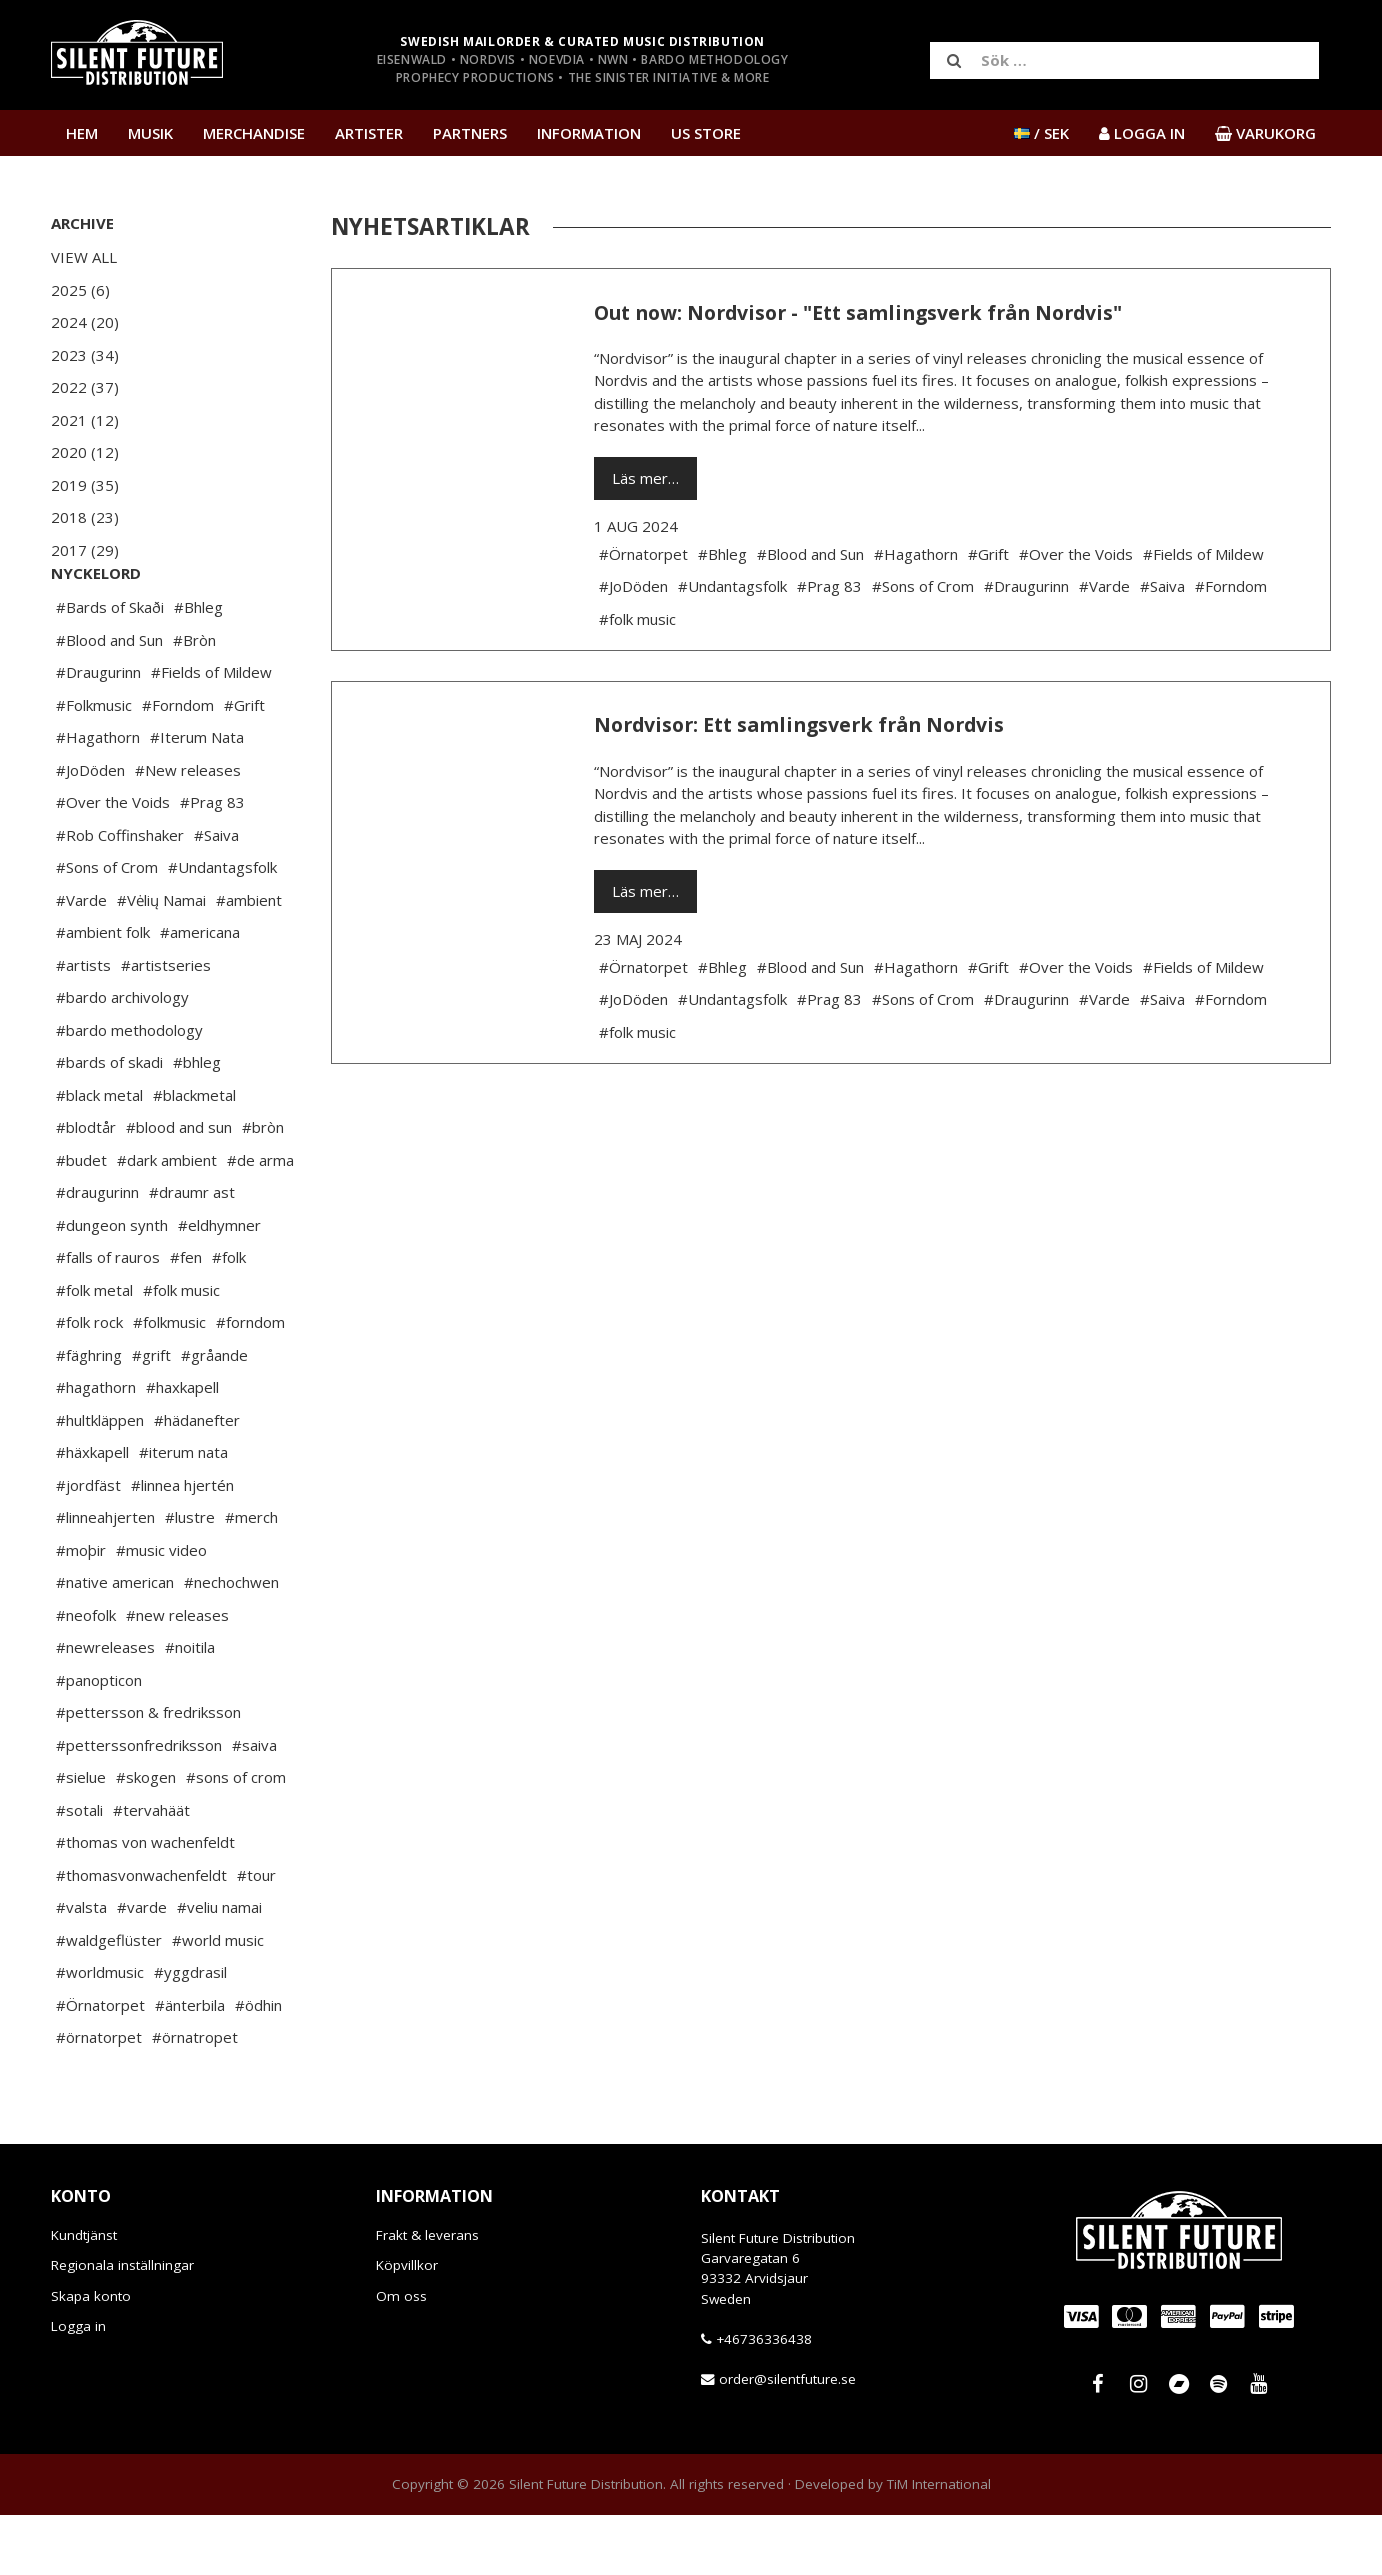 This screenshot has width=1382, height=2575. What do you see at coordinates (148, 1772) in the screenshot?
I see `#pettersson & fredriksson` at bounding box center [148, 1772].